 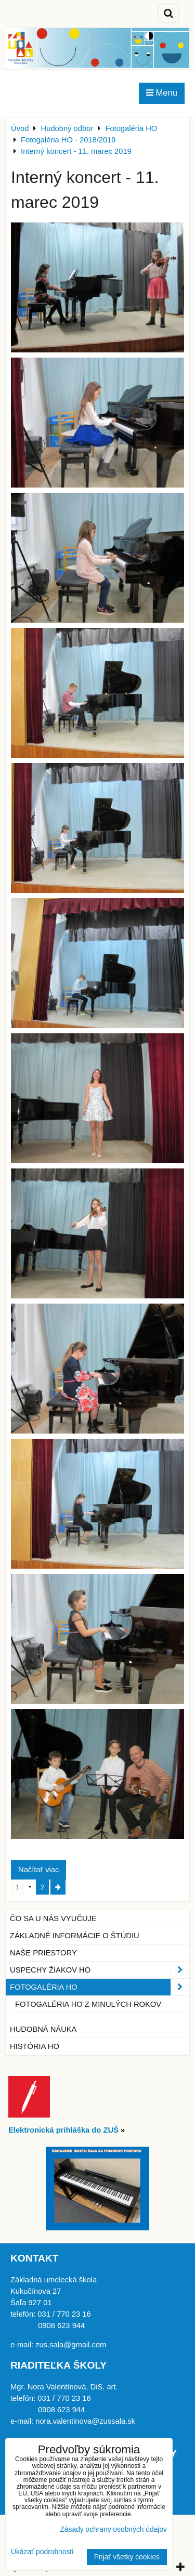 What do you see at coordinates (34, 2046) in the screenshot?
I see `História HO` at bounding box center [34, 2046].